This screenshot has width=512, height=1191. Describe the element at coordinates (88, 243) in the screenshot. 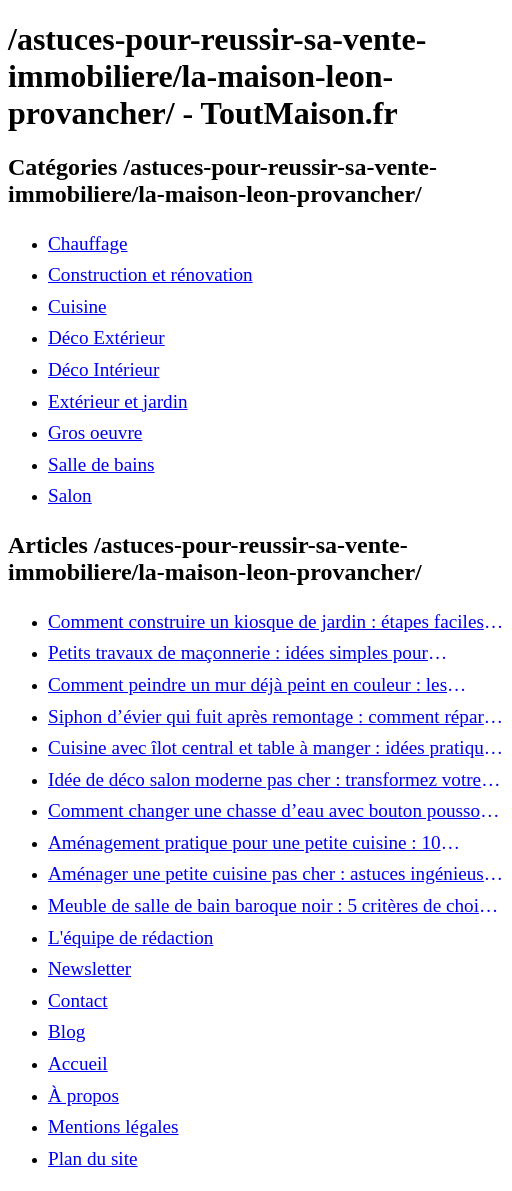

I see `Chauffage` at that location.